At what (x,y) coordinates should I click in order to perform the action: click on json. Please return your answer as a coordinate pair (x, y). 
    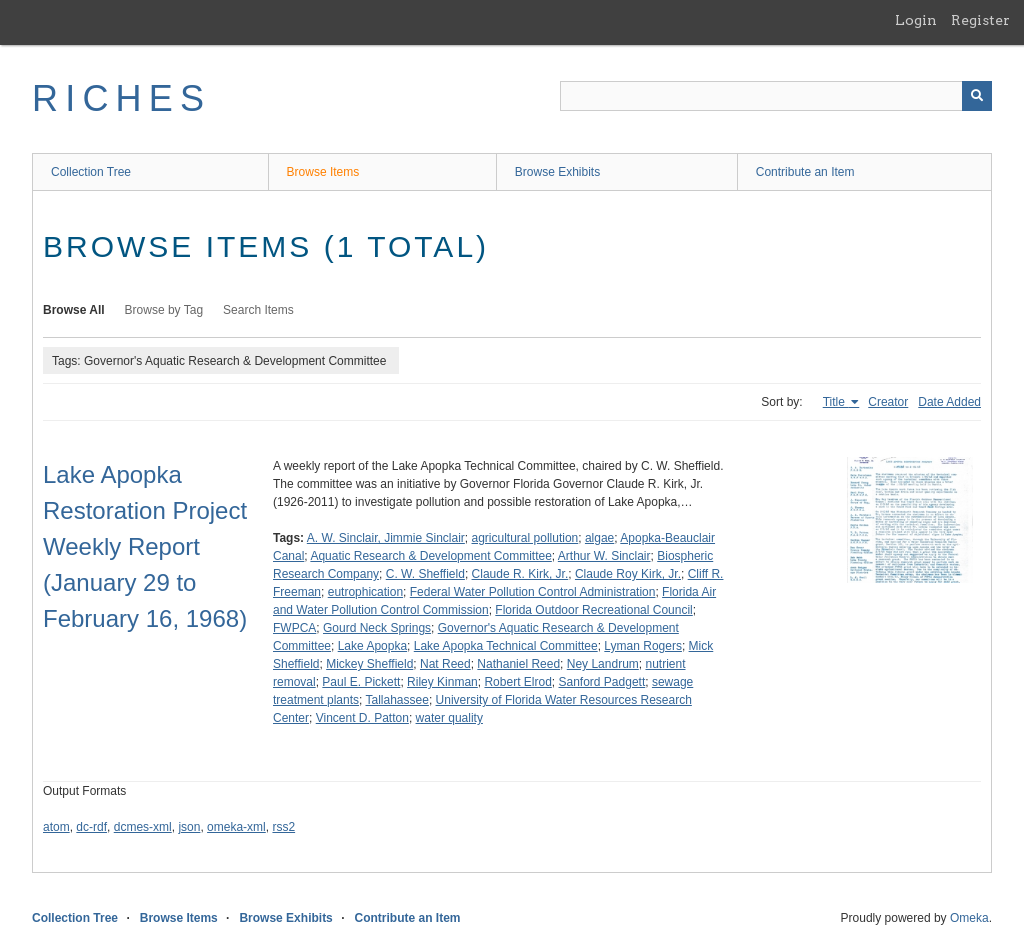
    Looking at the image, I should click on (189, 827).